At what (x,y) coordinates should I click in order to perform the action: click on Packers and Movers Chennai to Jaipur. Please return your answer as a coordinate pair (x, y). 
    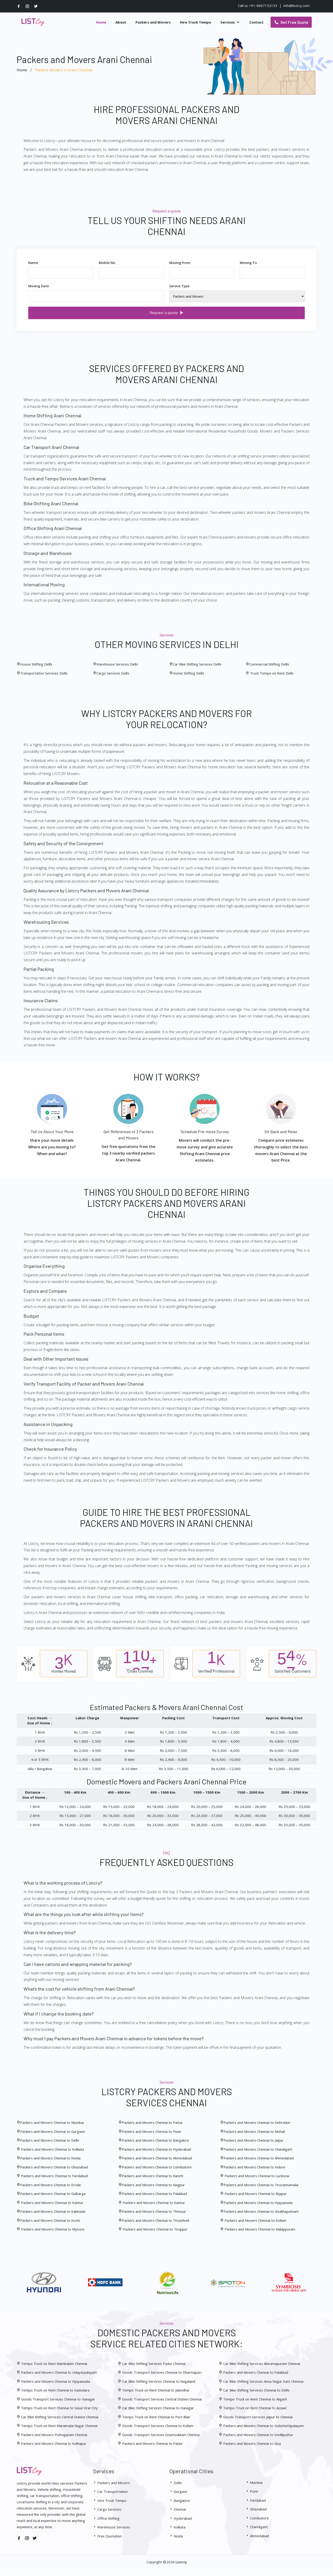
    Looking at the image, I should click on (254, 2141).